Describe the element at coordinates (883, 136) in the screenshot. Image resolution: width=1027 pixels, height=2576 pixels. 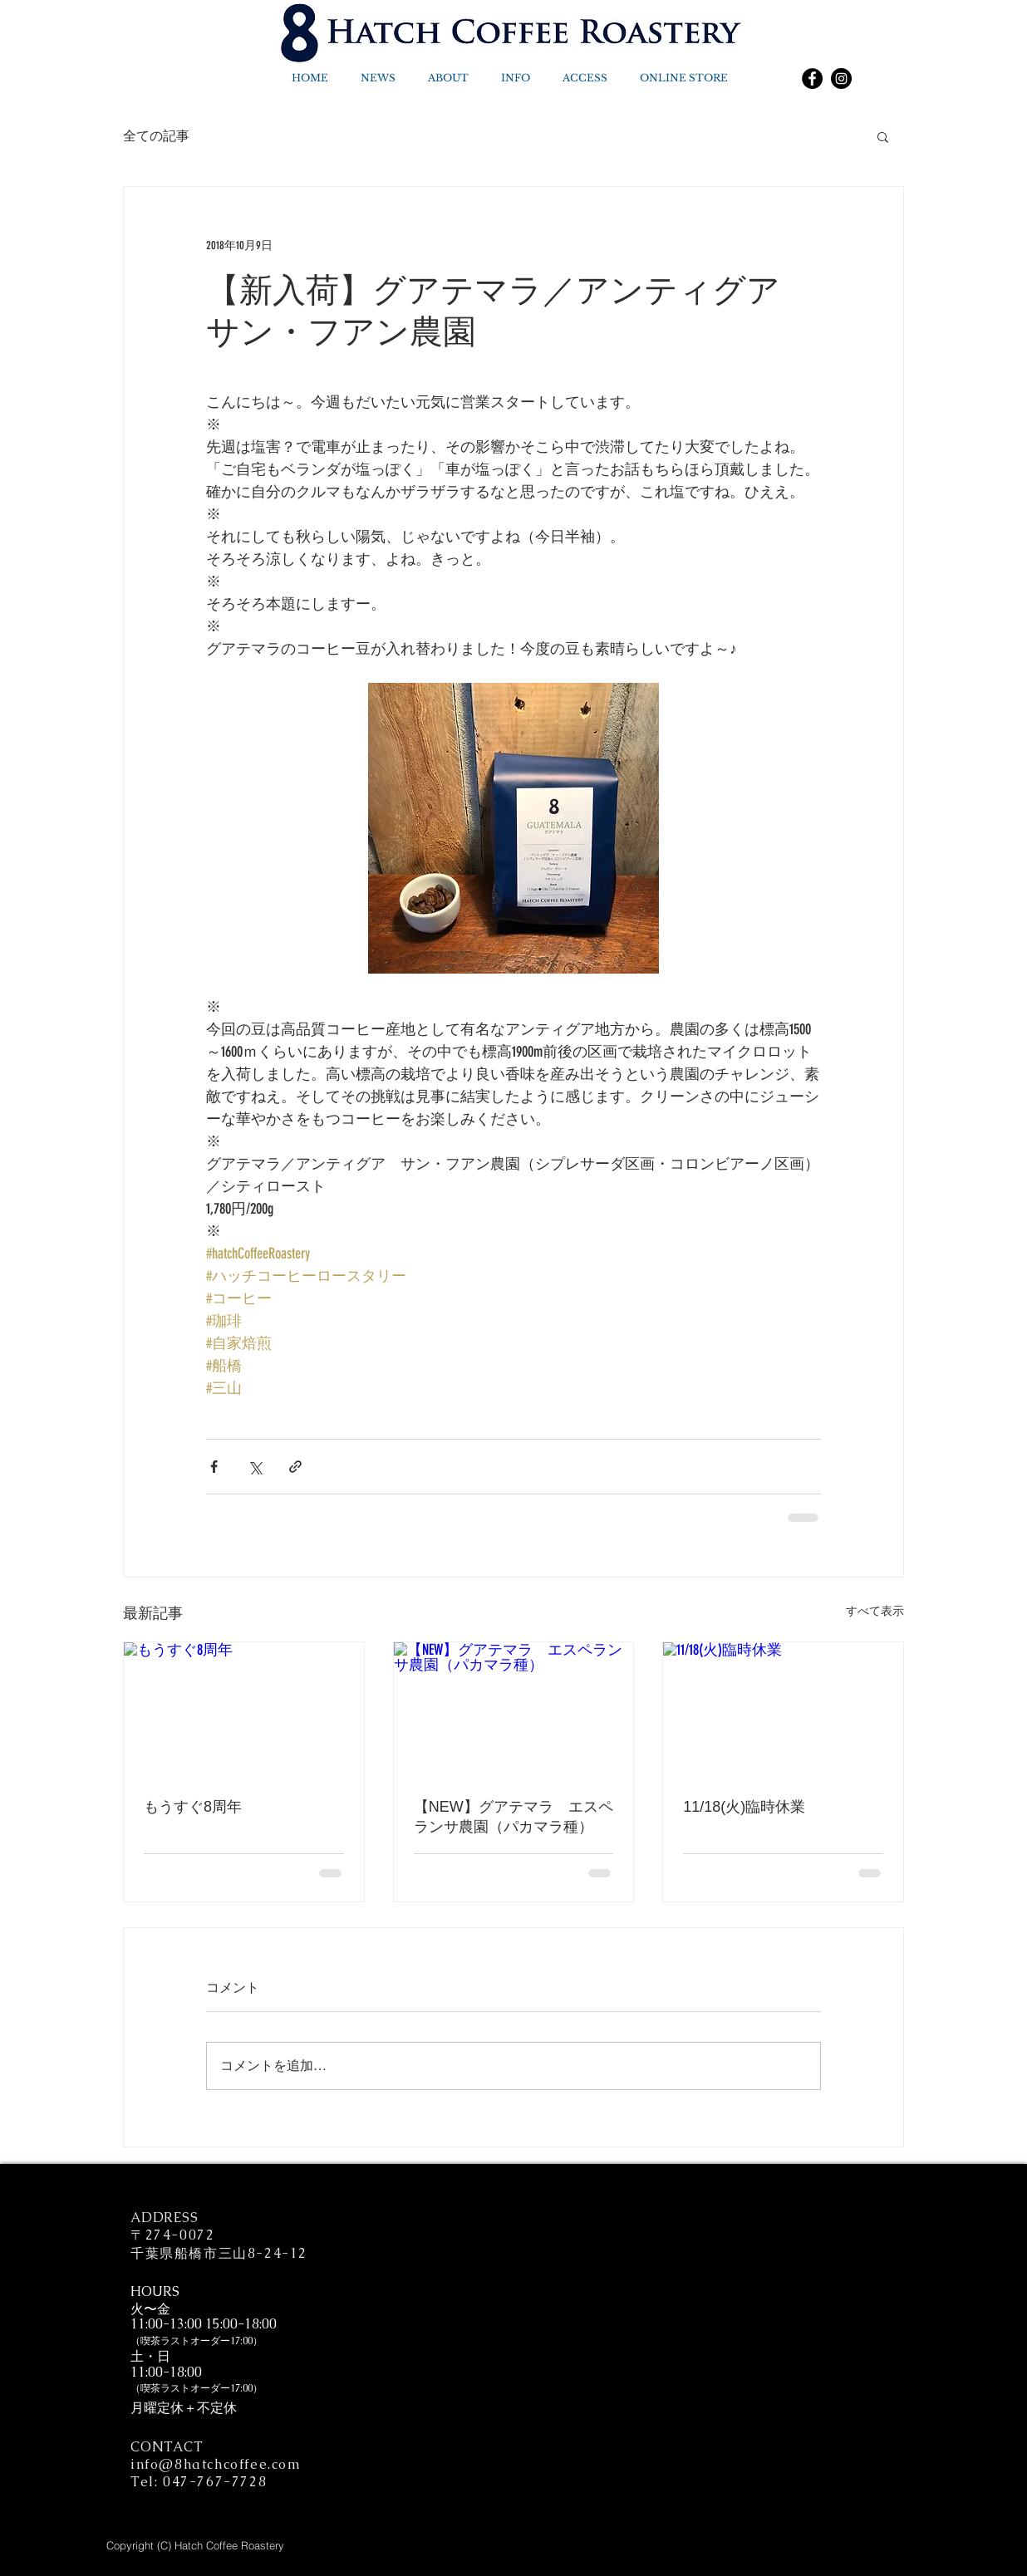
I see `[button]` at that location.